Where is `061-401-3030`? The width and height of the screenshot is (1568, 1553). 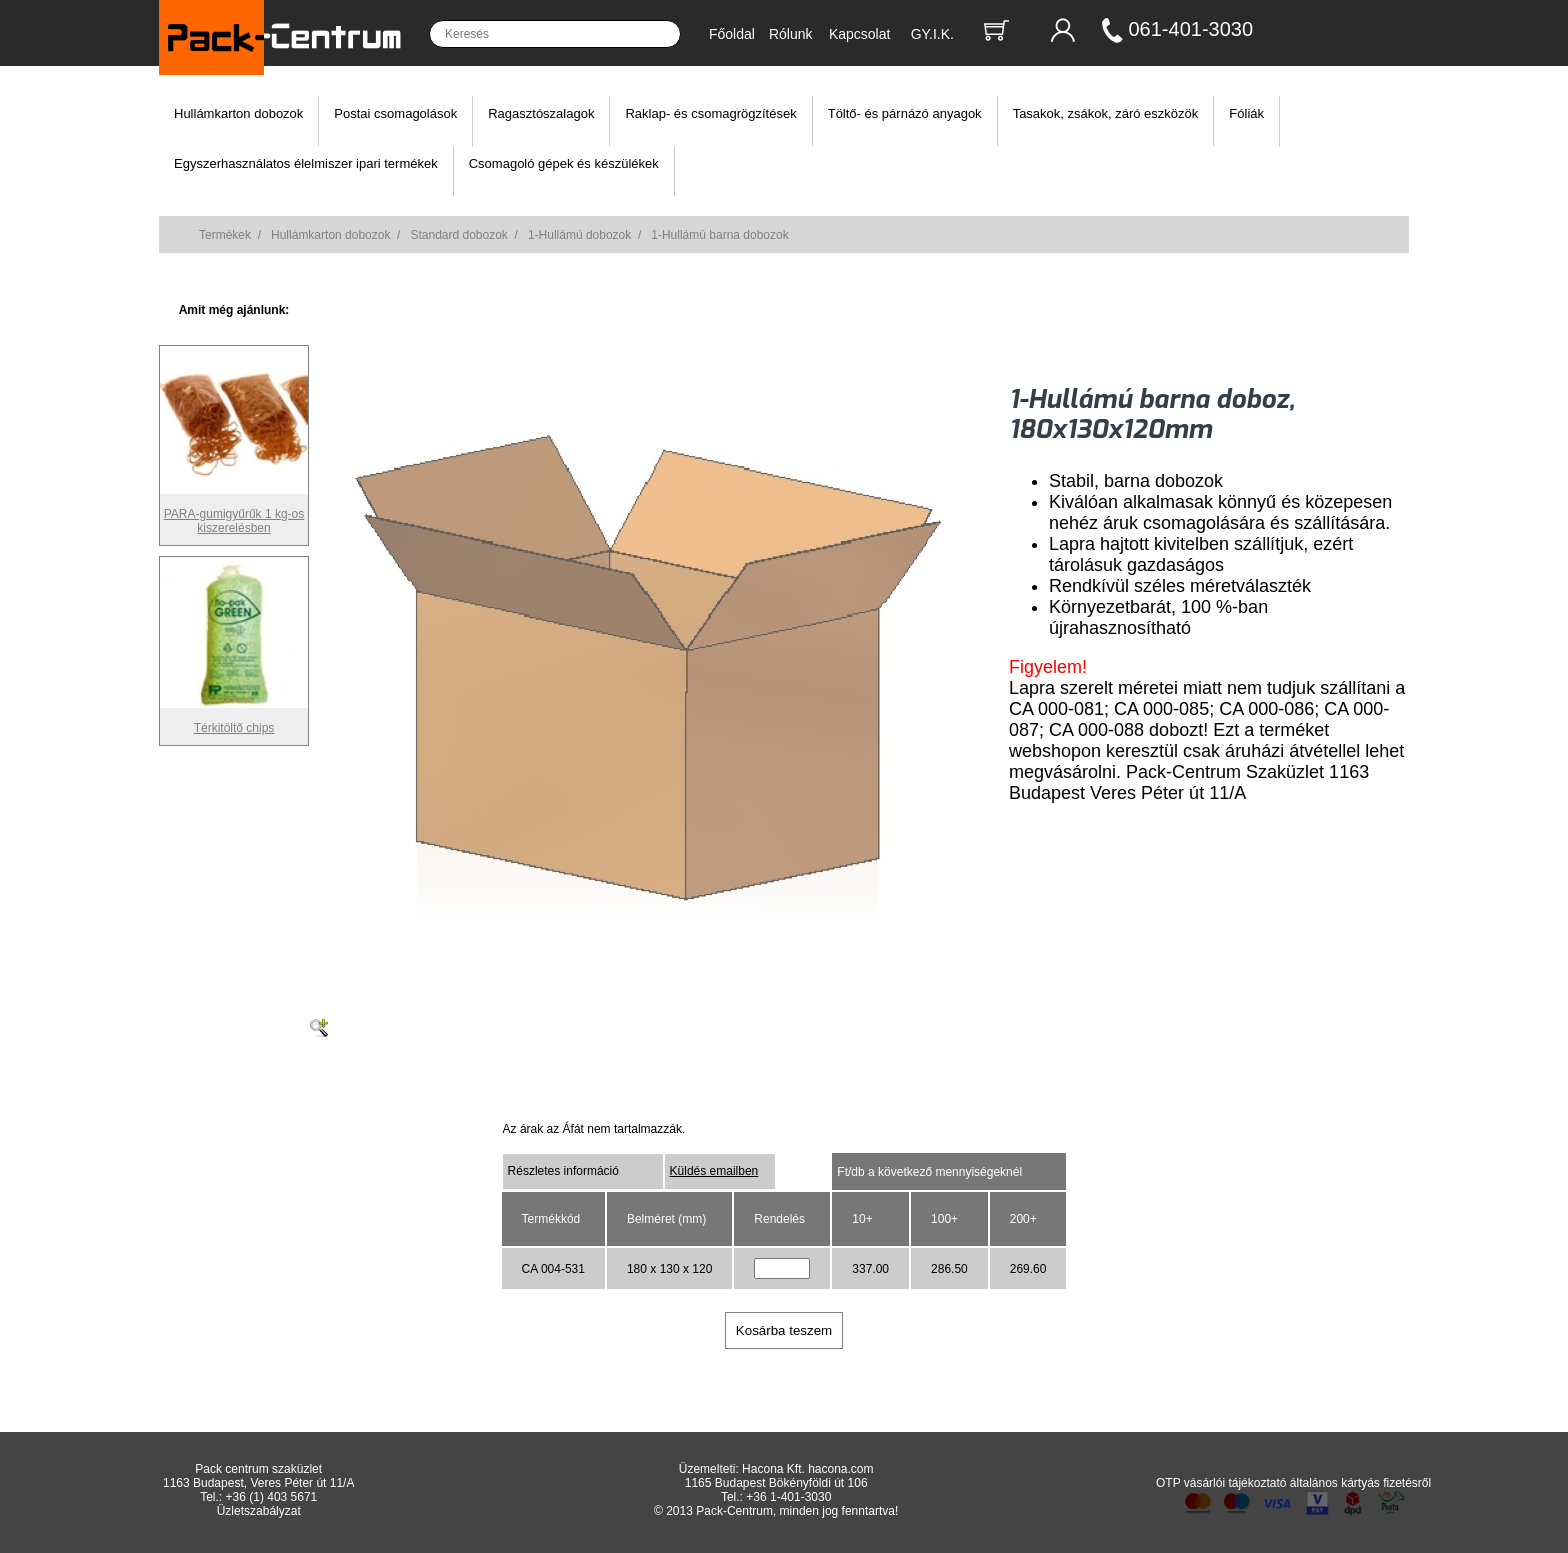 061-401-3030 is located at coordinates (1191, 29).